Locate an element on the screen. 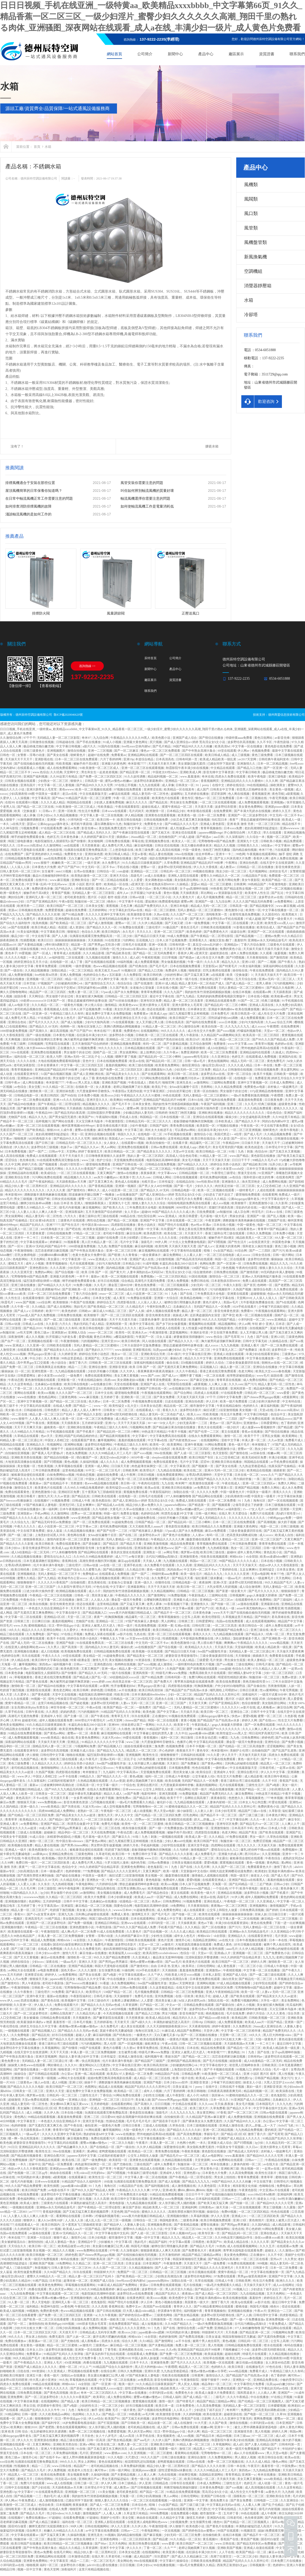 This screenshot has height=2576, width=305. 久久精品视频播放 is located at coordinates (66, 815).